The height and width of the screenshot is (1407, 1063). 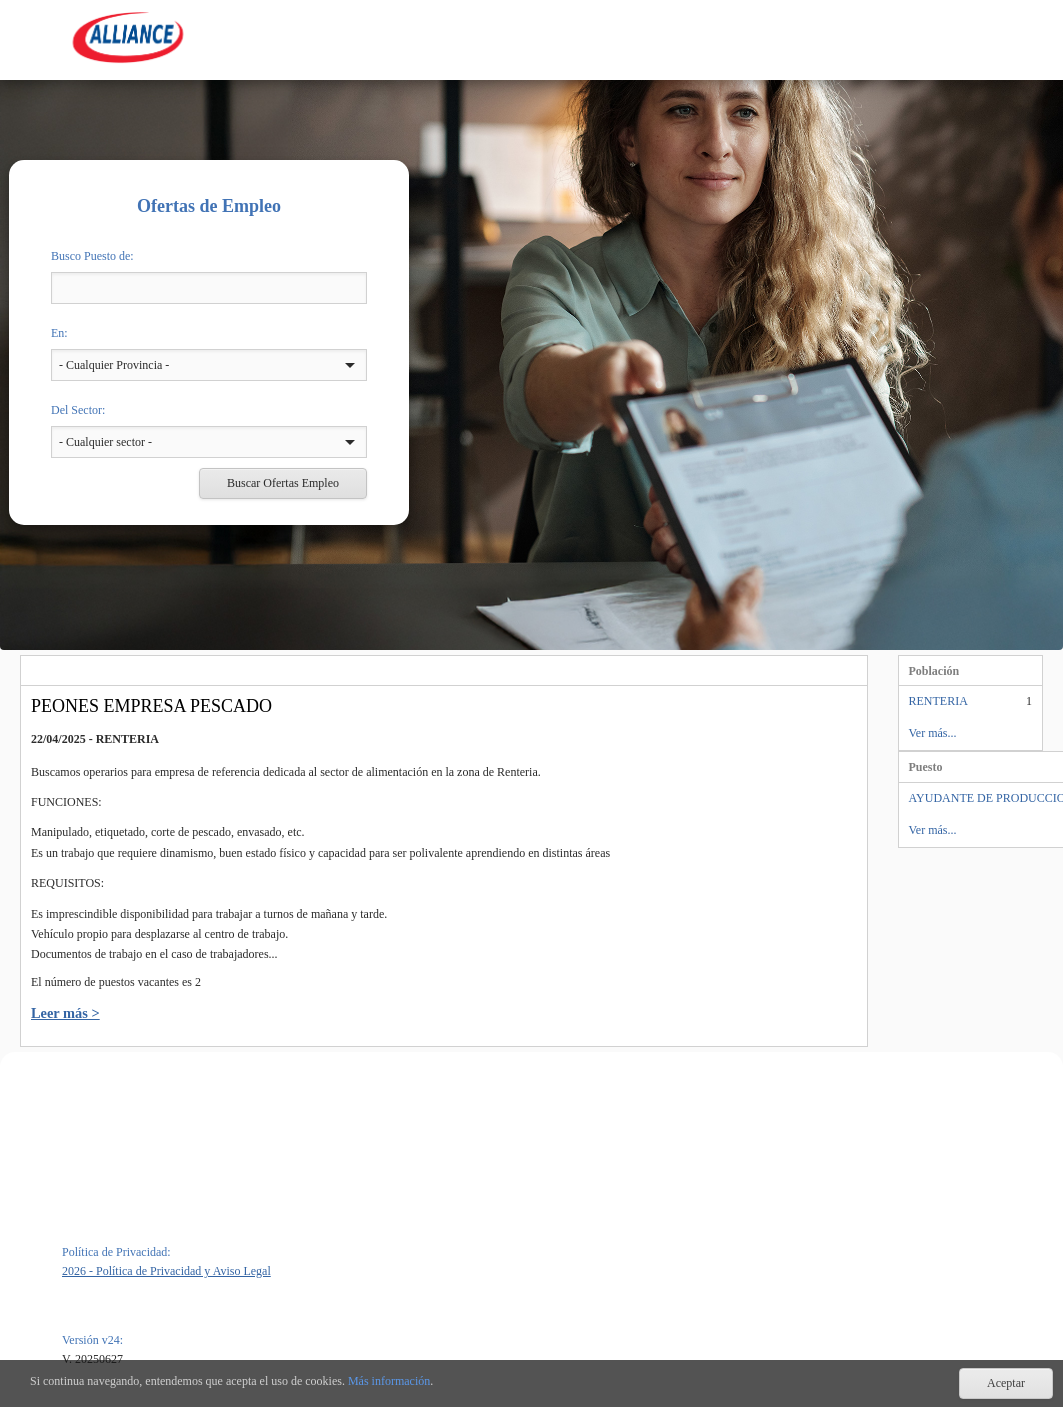 What do you see at coordinates (938, 701) in the screenshot?
I see `RENTERIA` at bounding box center [938, 701].